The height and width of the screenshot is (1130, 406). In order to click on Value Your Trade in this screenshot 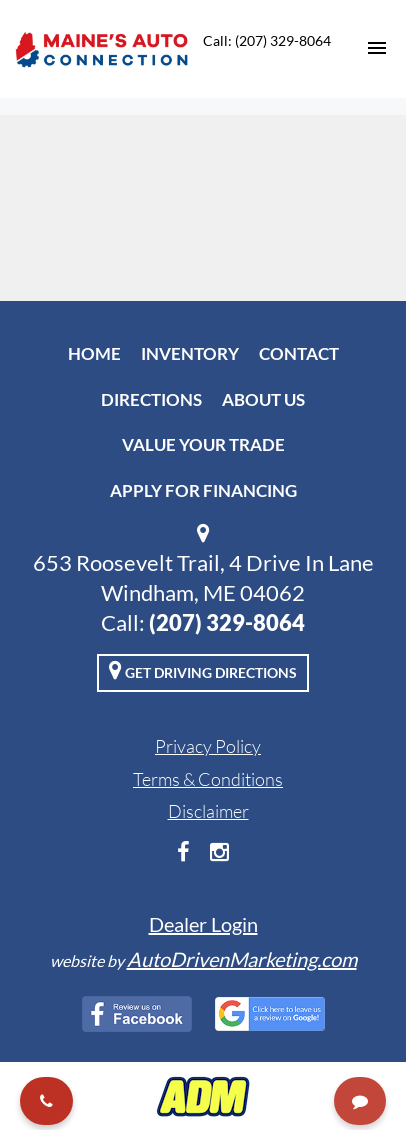, I will do `click(203, 444)`.